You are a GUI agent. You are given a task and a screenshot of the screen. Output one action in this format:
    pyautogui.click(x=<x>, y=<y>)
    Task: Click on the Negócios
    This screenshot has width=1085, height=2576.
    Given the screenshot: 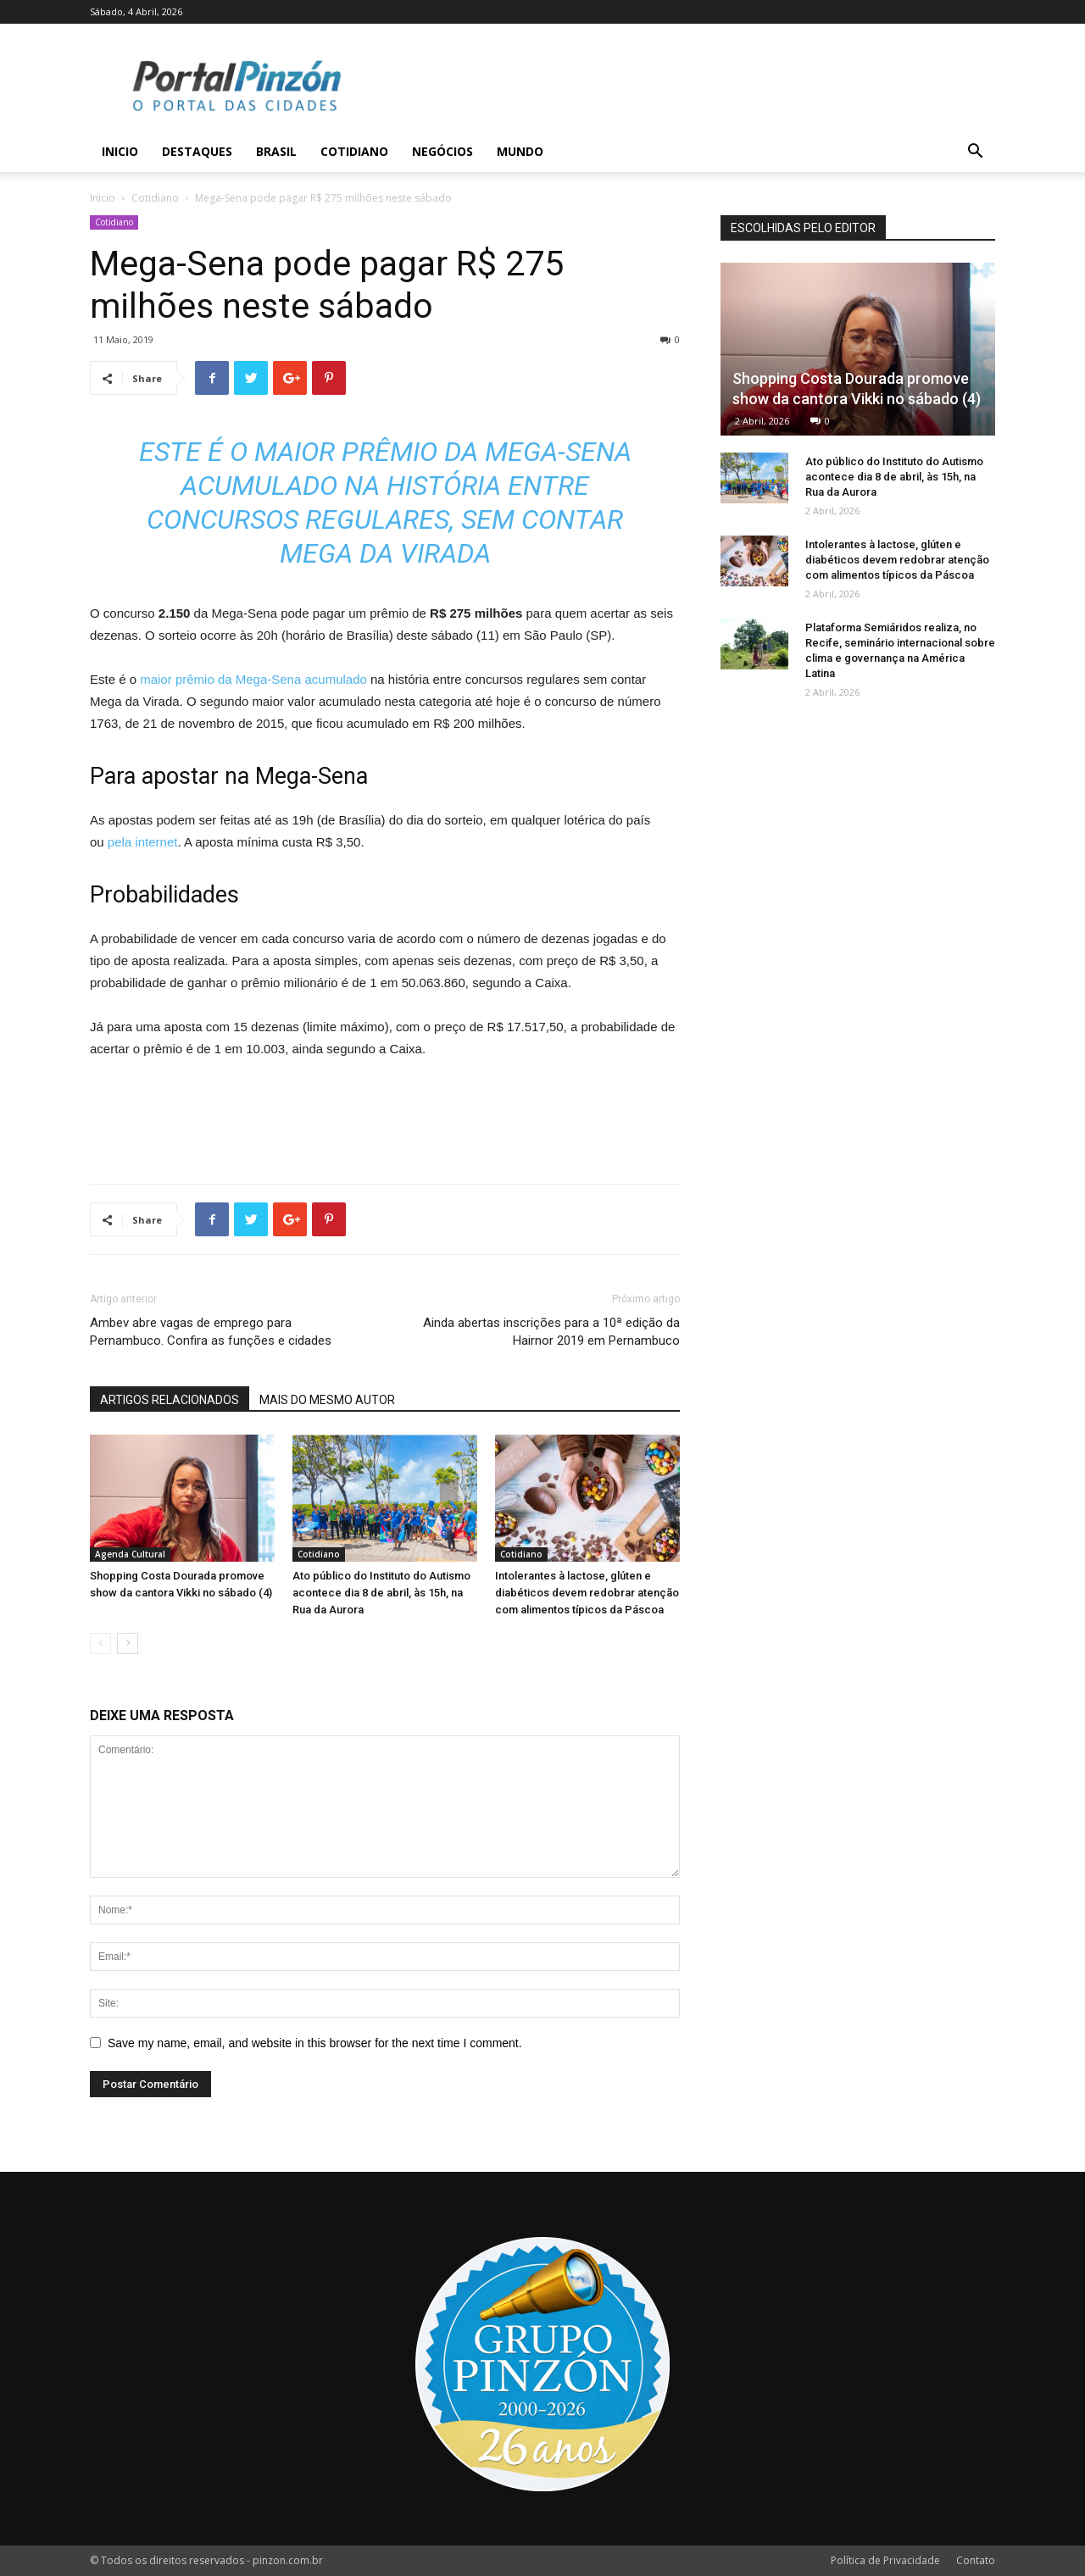 What is the action you would take?
    pyautogui.click(x=442, y=151)
    